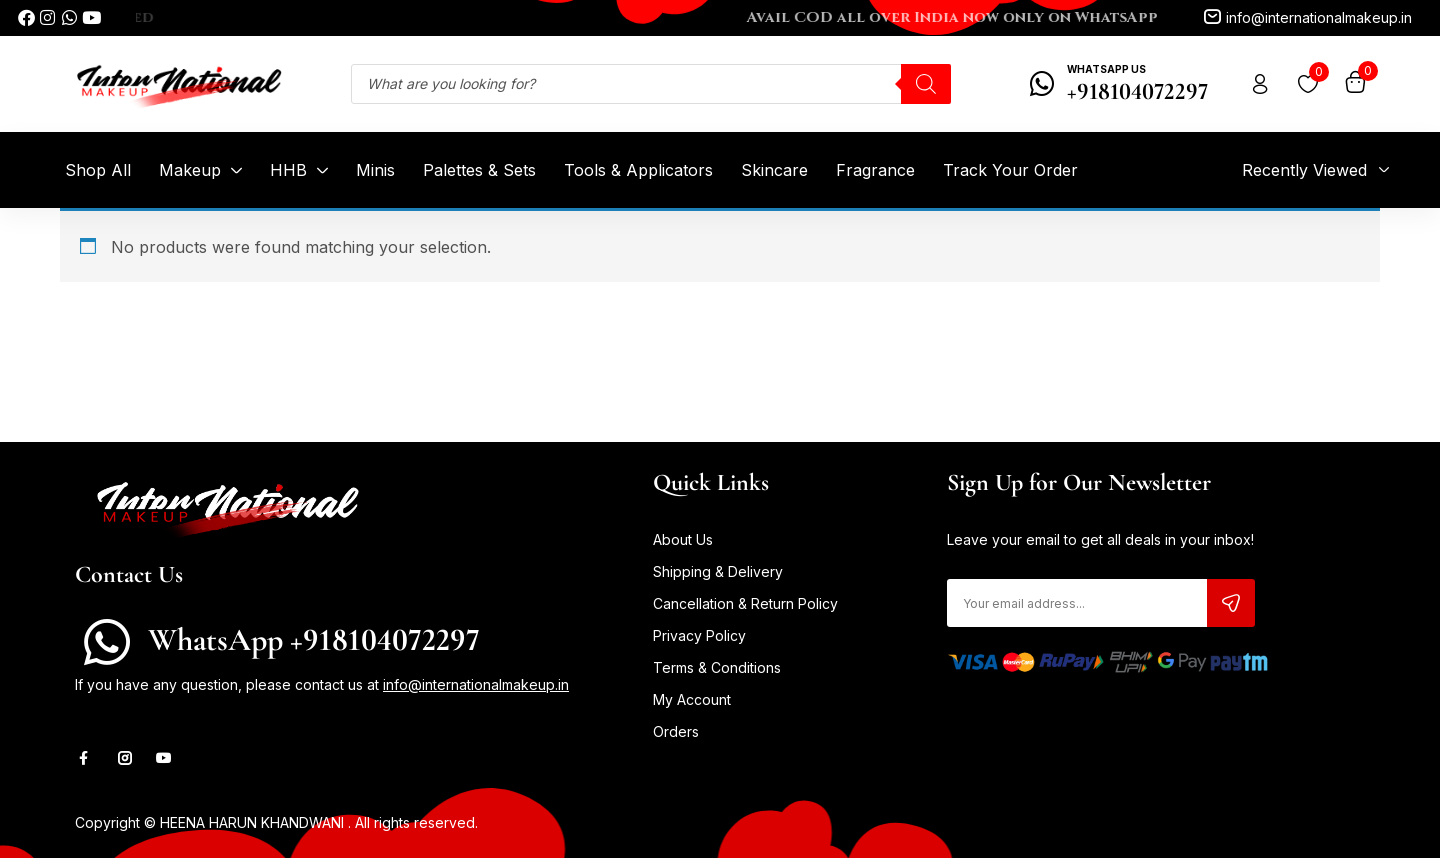 This screenshot has height=858, width=1440. What do you see at coordinates (699, 635) in the screenshot?
I see `Privacy Policy` at bounding box center [699, 635].